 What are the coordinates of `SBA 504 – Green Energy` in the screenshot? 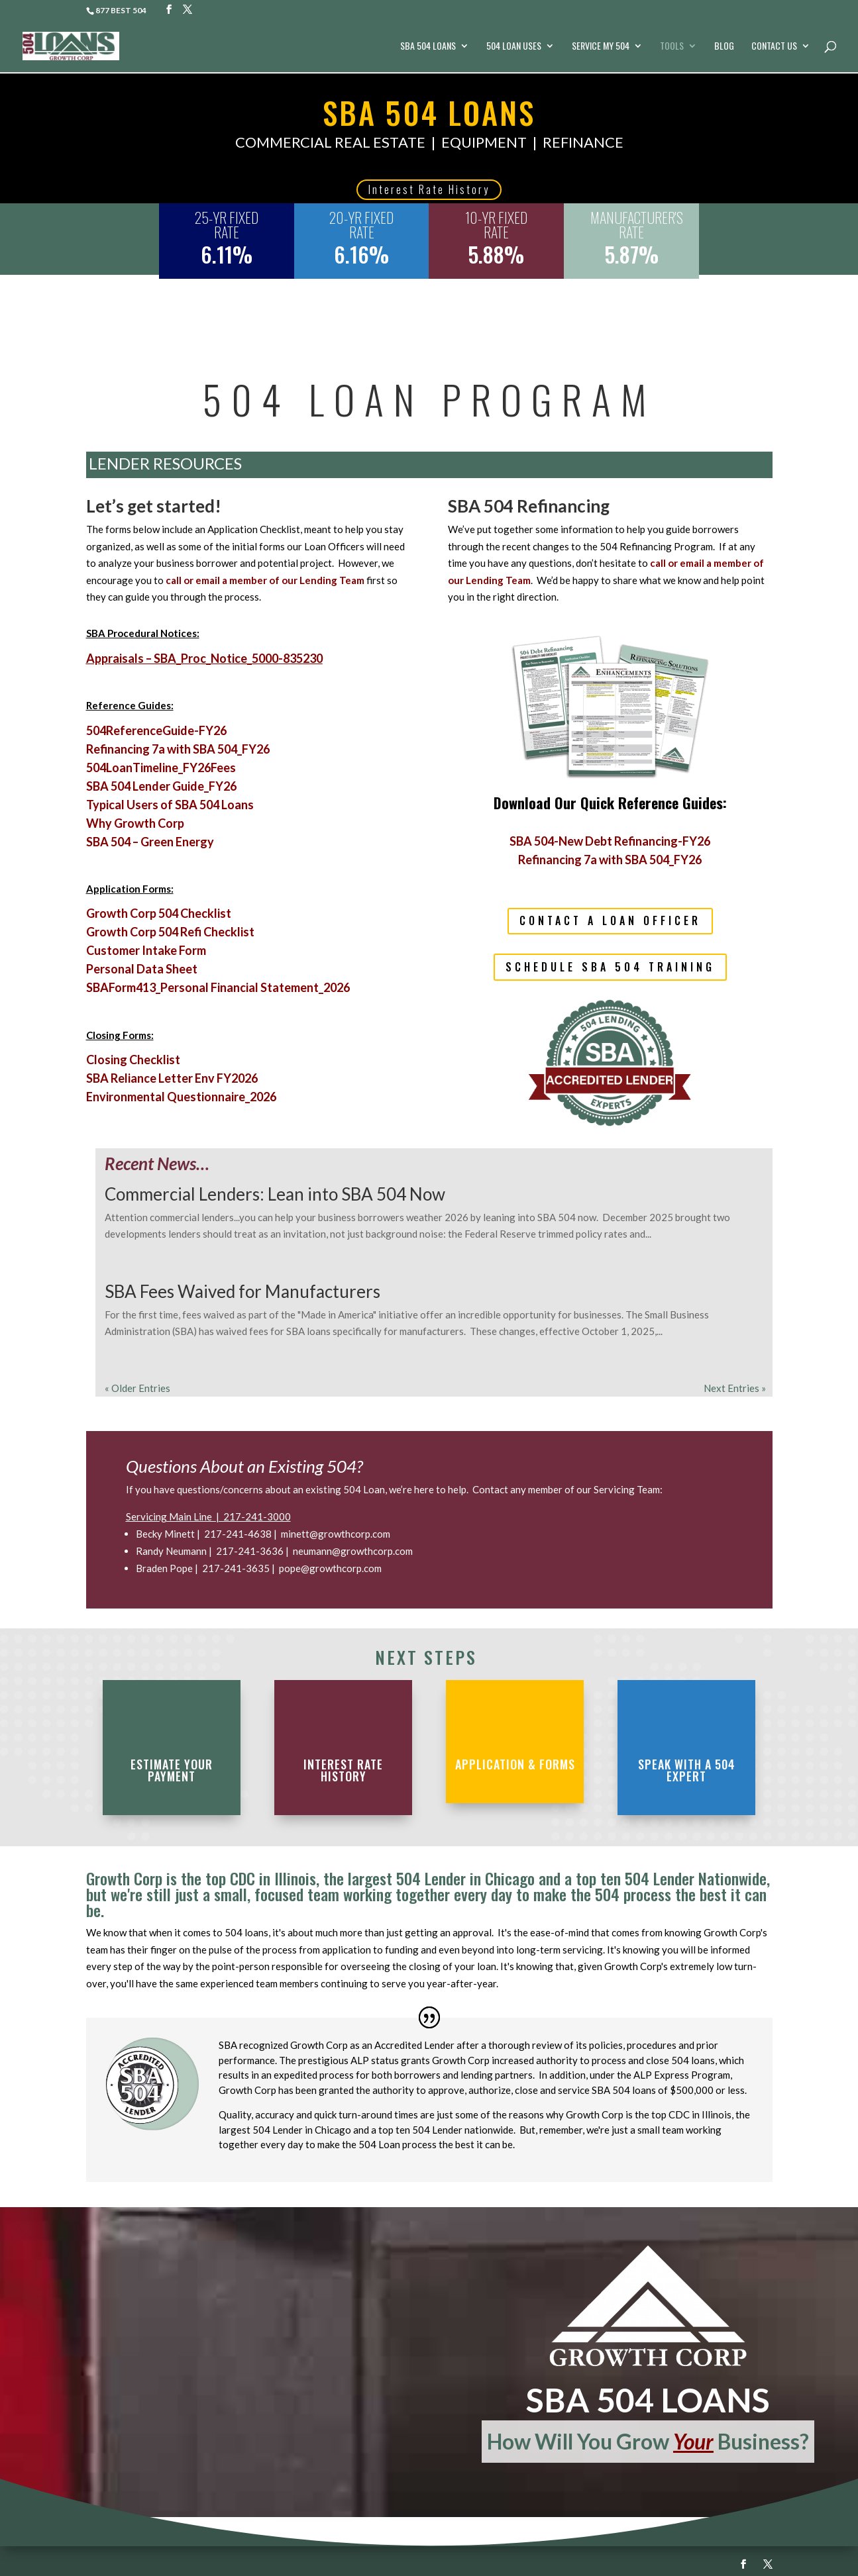 It's located at (150, 841).